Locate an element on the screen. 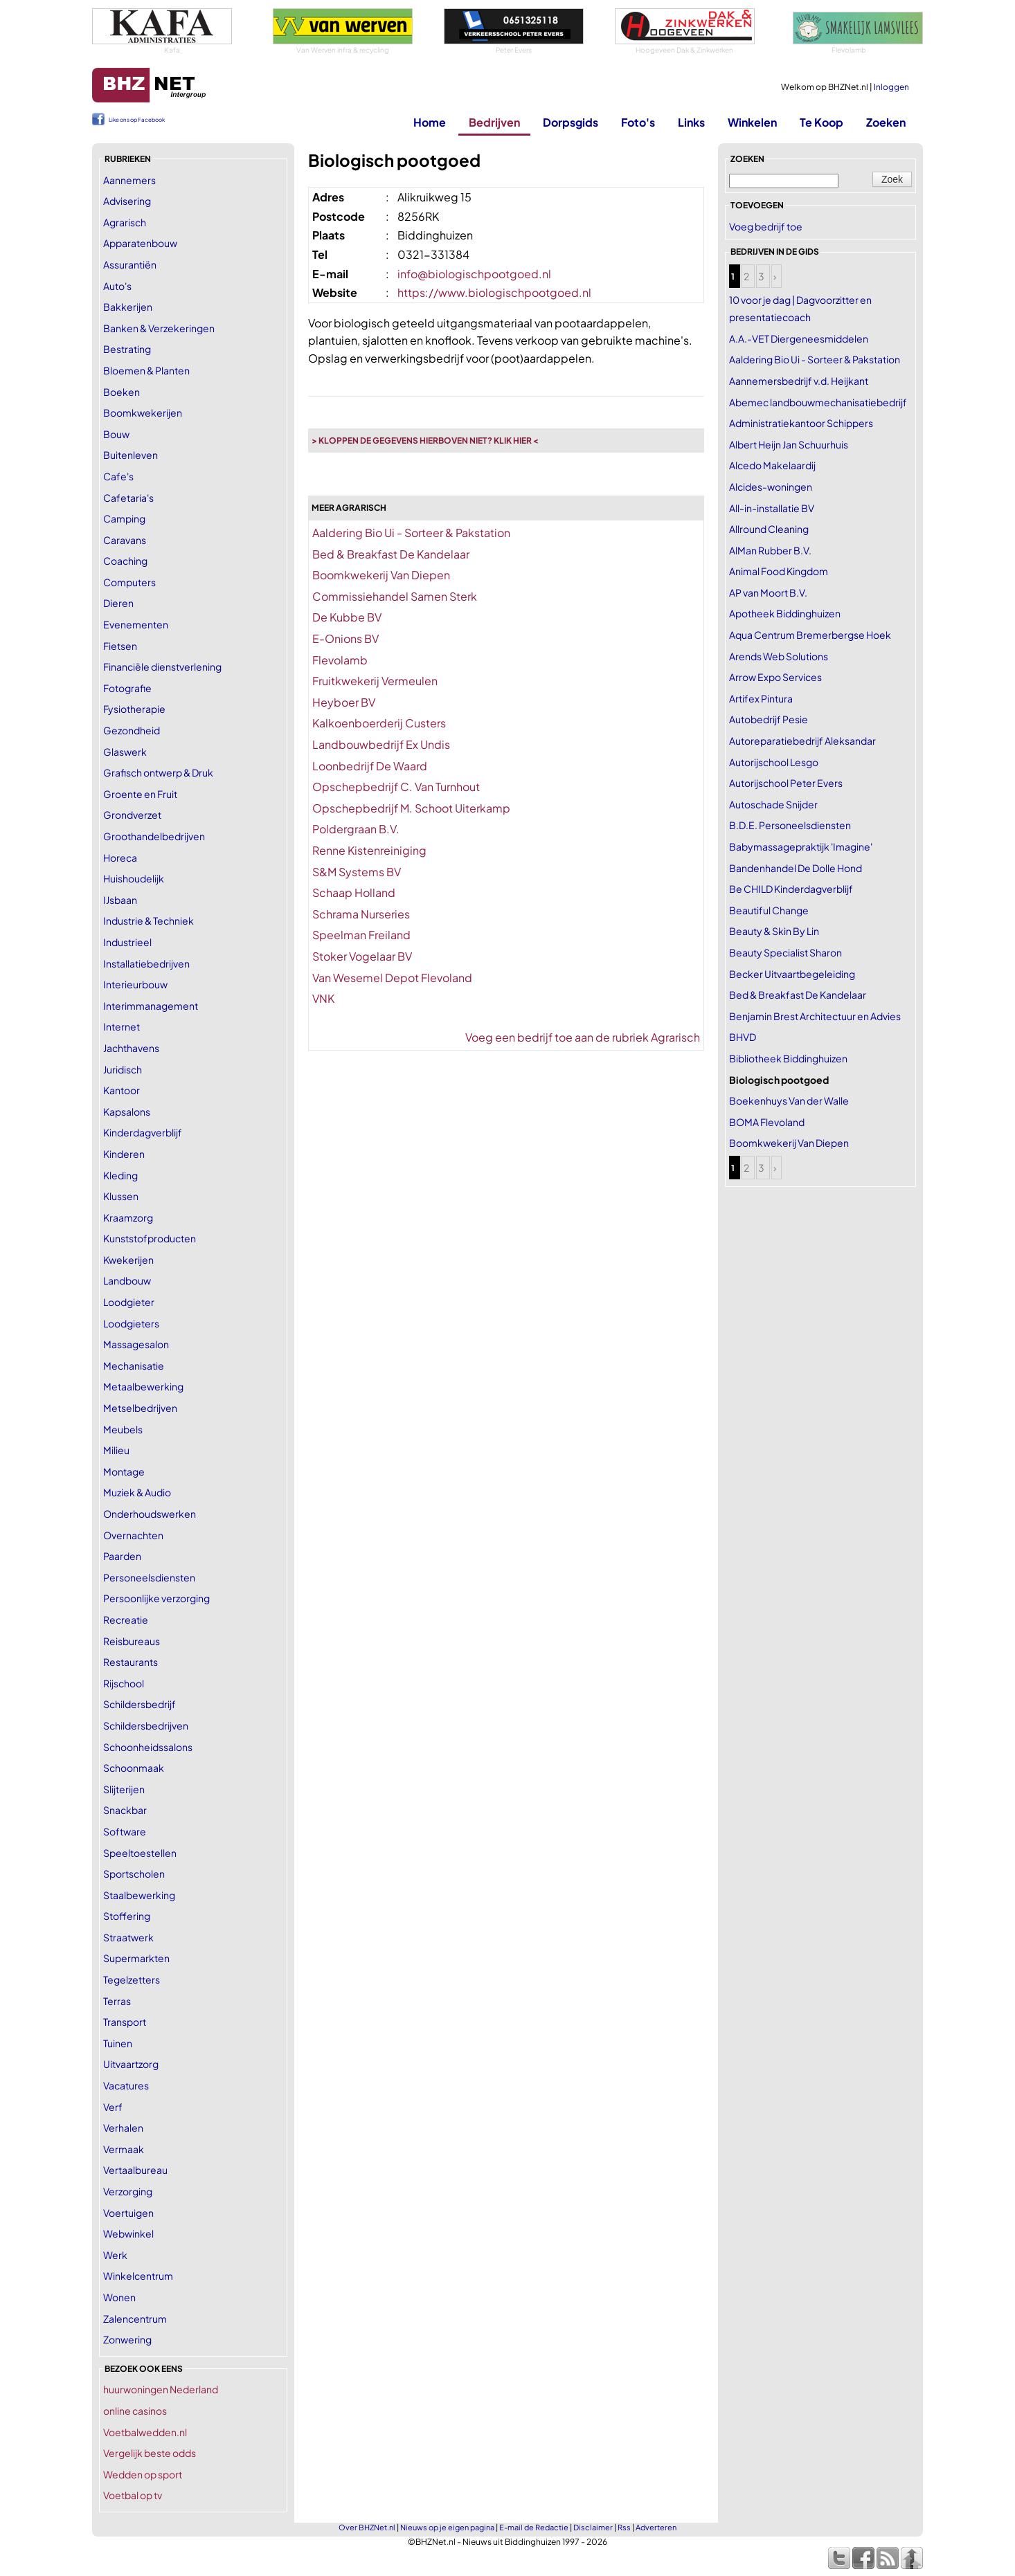 The image size is (1015, 2576). Grafisch ontwerp & Druk is located at coordinates (158, 772).